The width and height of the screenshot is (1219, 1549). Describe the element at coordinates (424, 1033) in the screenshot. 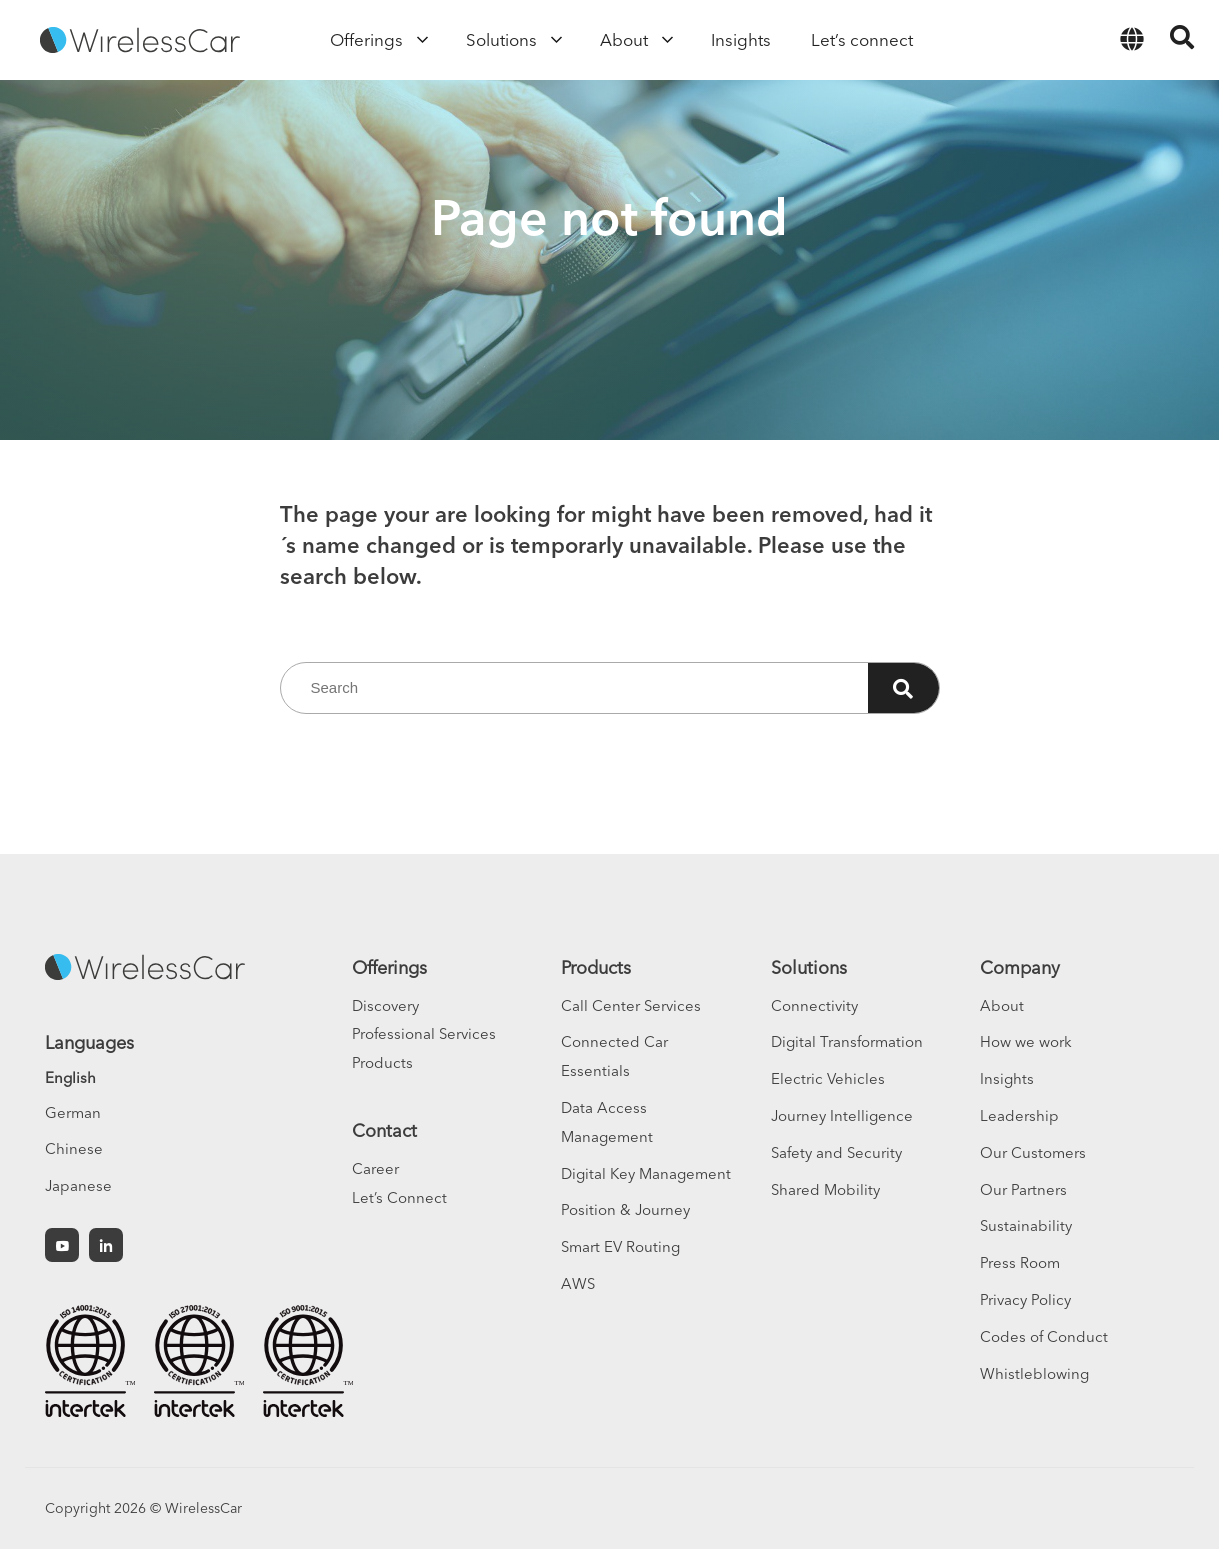

I see `Professional Services` at that location.